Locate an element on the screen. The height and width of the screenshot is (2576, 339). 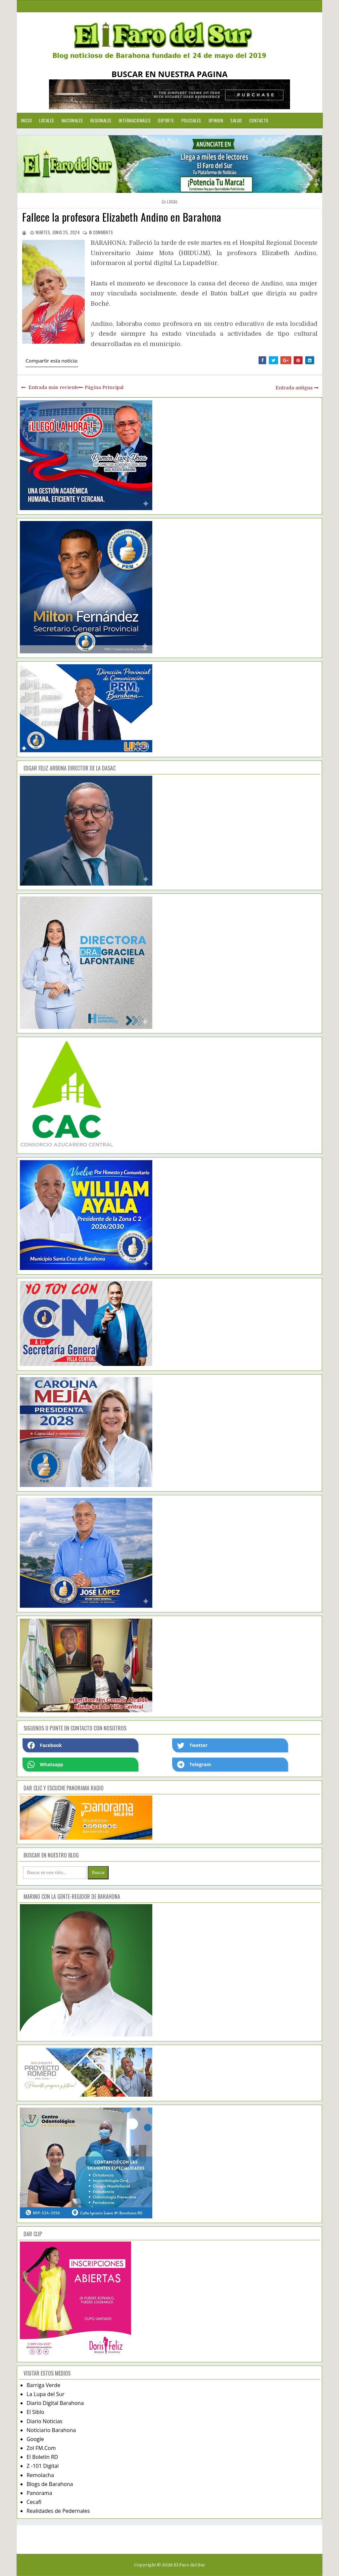
Entrada antigua is located at coordinates (294, 387).